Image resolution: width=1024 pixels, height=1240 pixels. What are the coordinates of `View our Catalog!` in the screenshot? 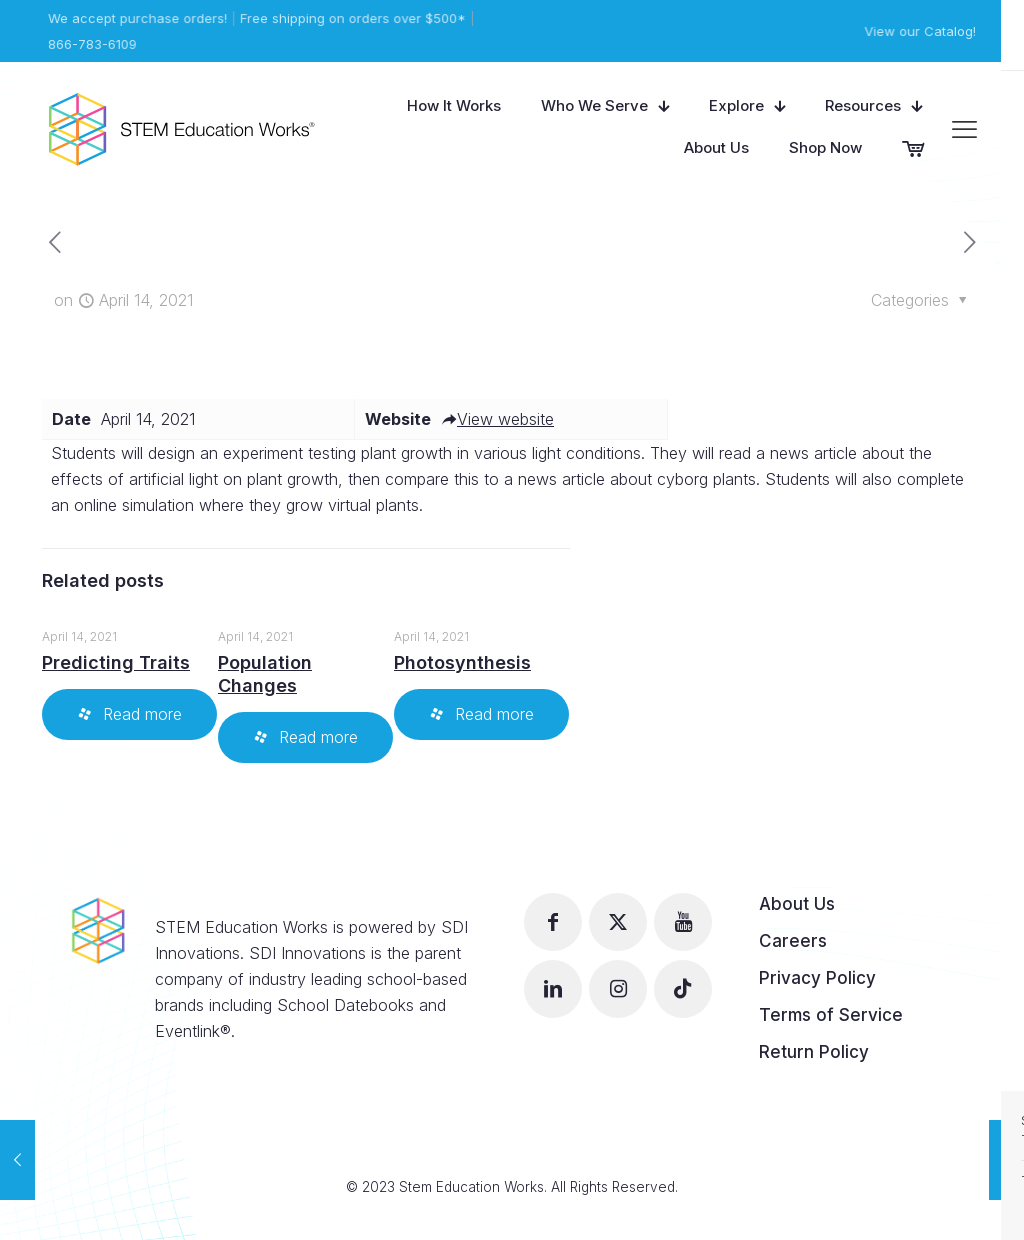 It's located at (921, 31).